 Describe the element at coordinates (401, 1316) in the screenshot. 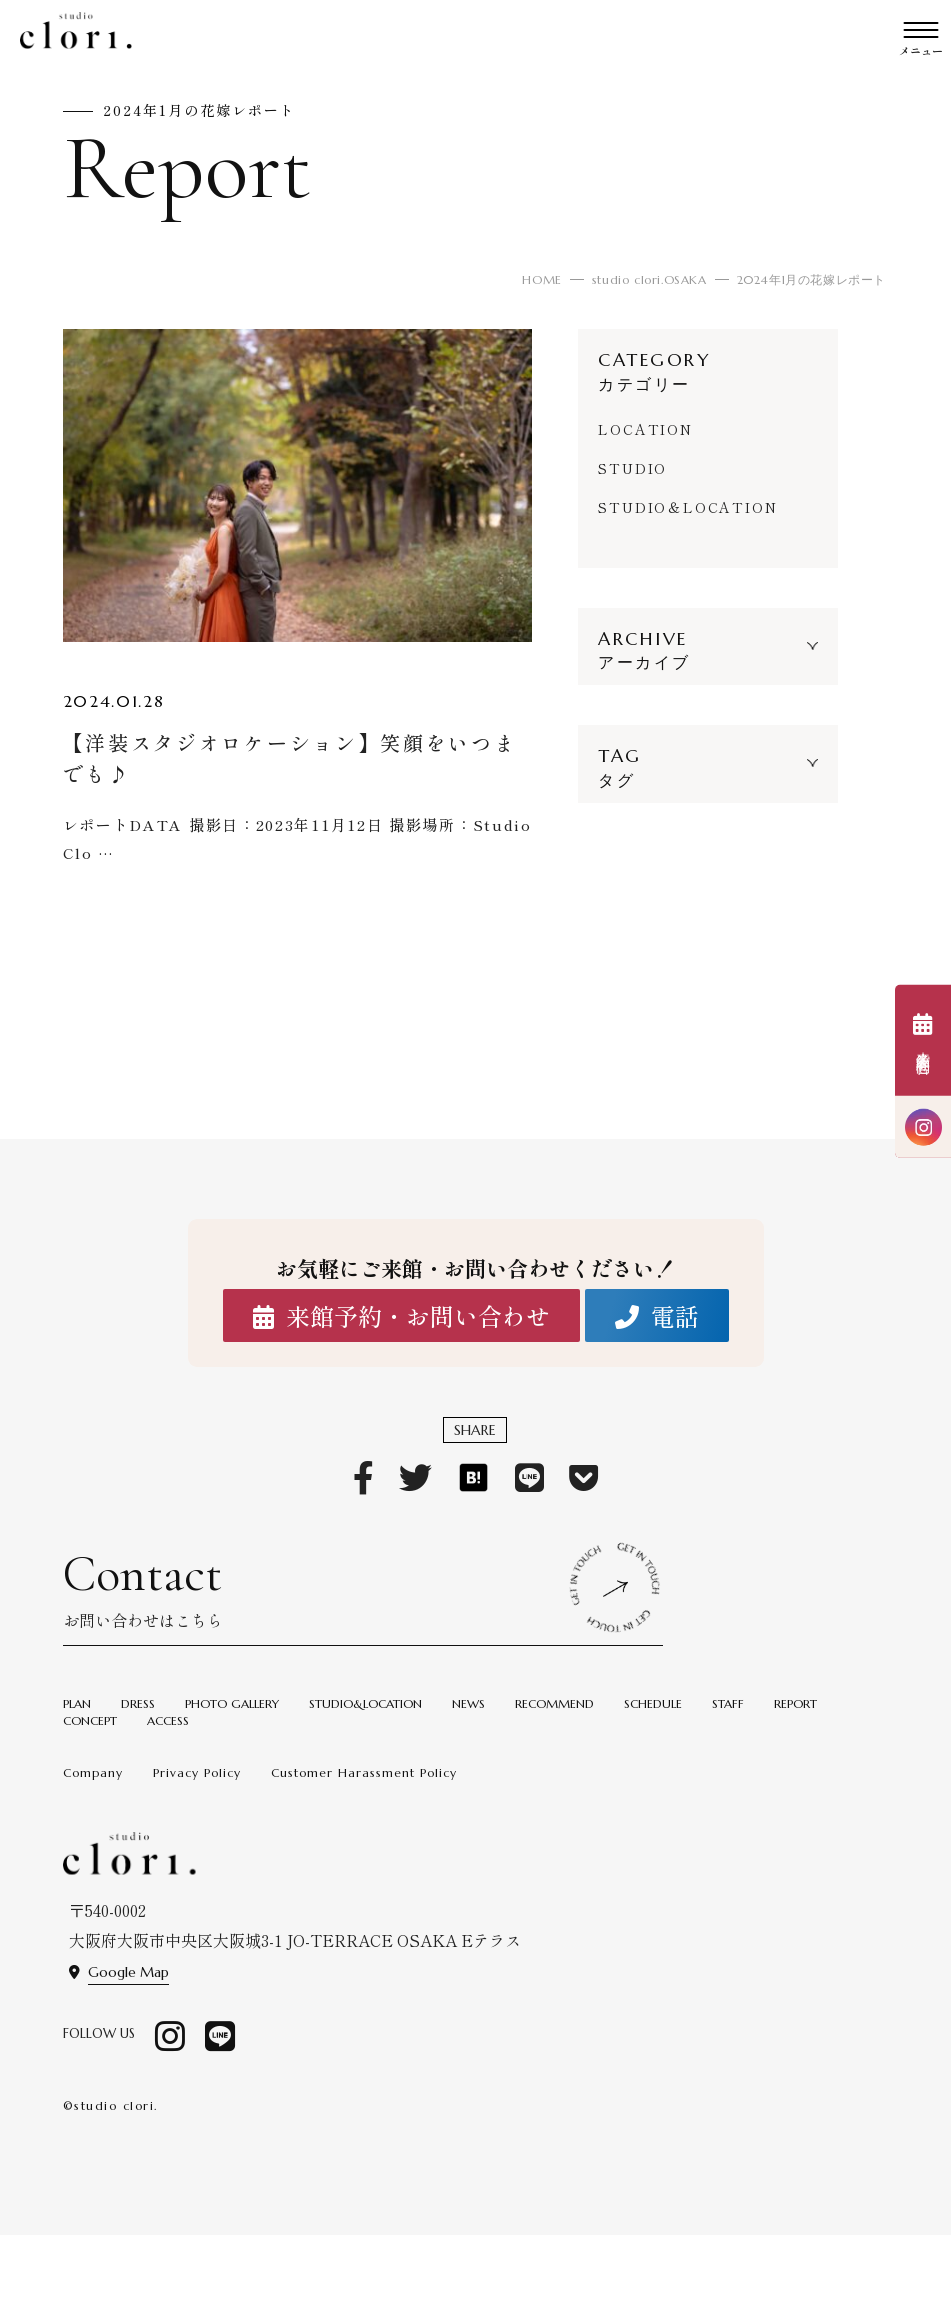

I see `来館予約・お問い合わせ` at that location.